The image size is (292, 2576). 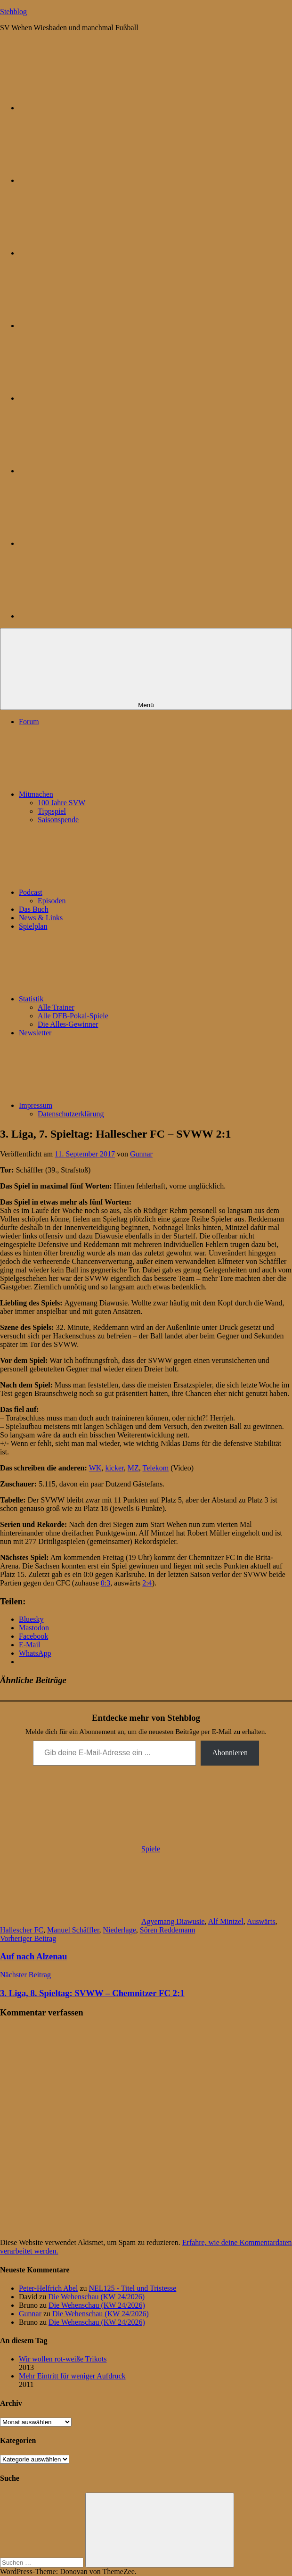 I want to click on Hallescher FC, so click(x=21, y=1930).